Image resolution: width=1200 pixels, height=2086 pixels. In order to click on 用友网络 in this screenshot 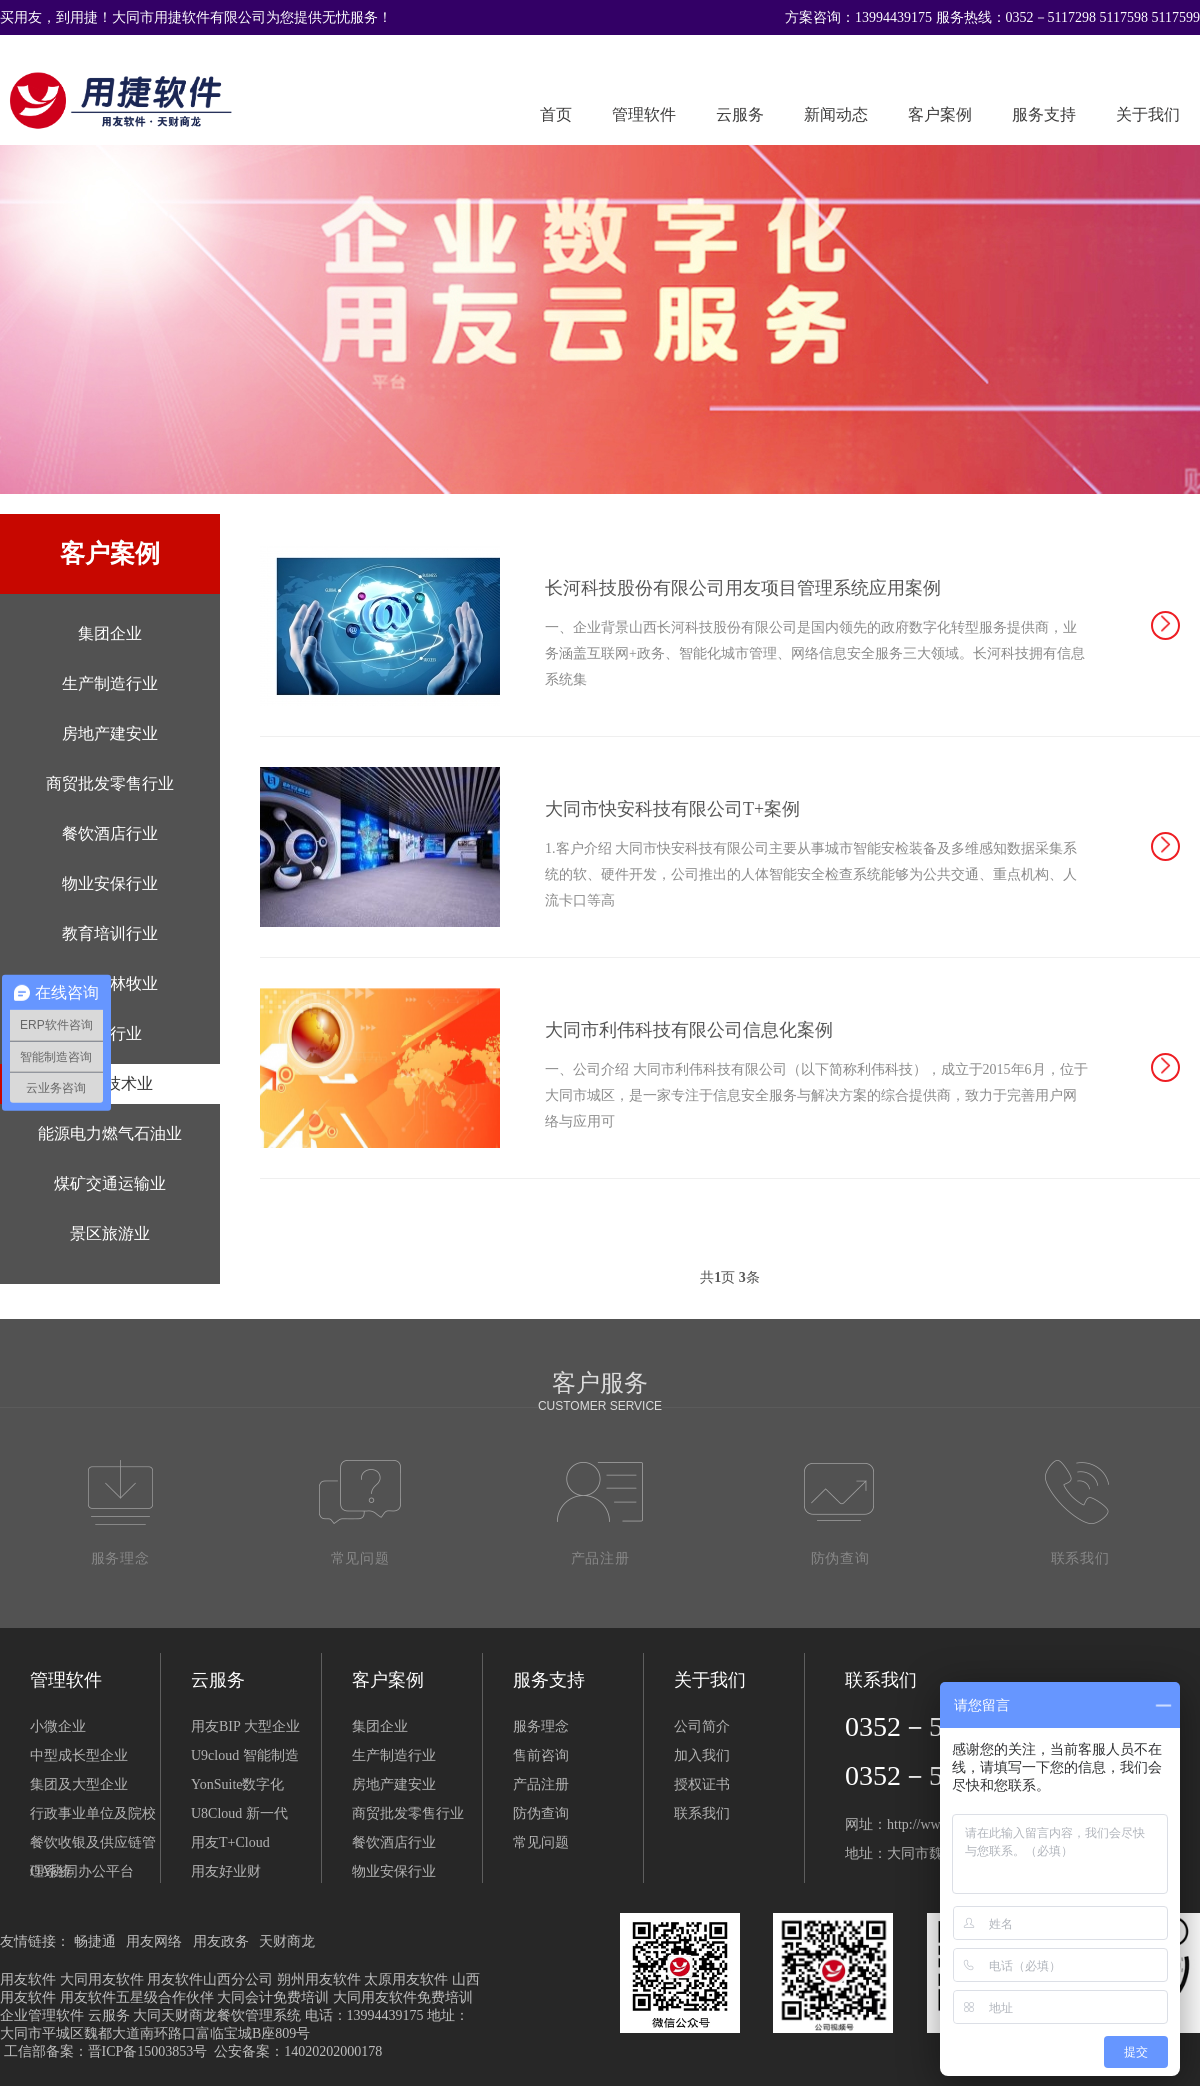, I will do `click(154, 1941)`.